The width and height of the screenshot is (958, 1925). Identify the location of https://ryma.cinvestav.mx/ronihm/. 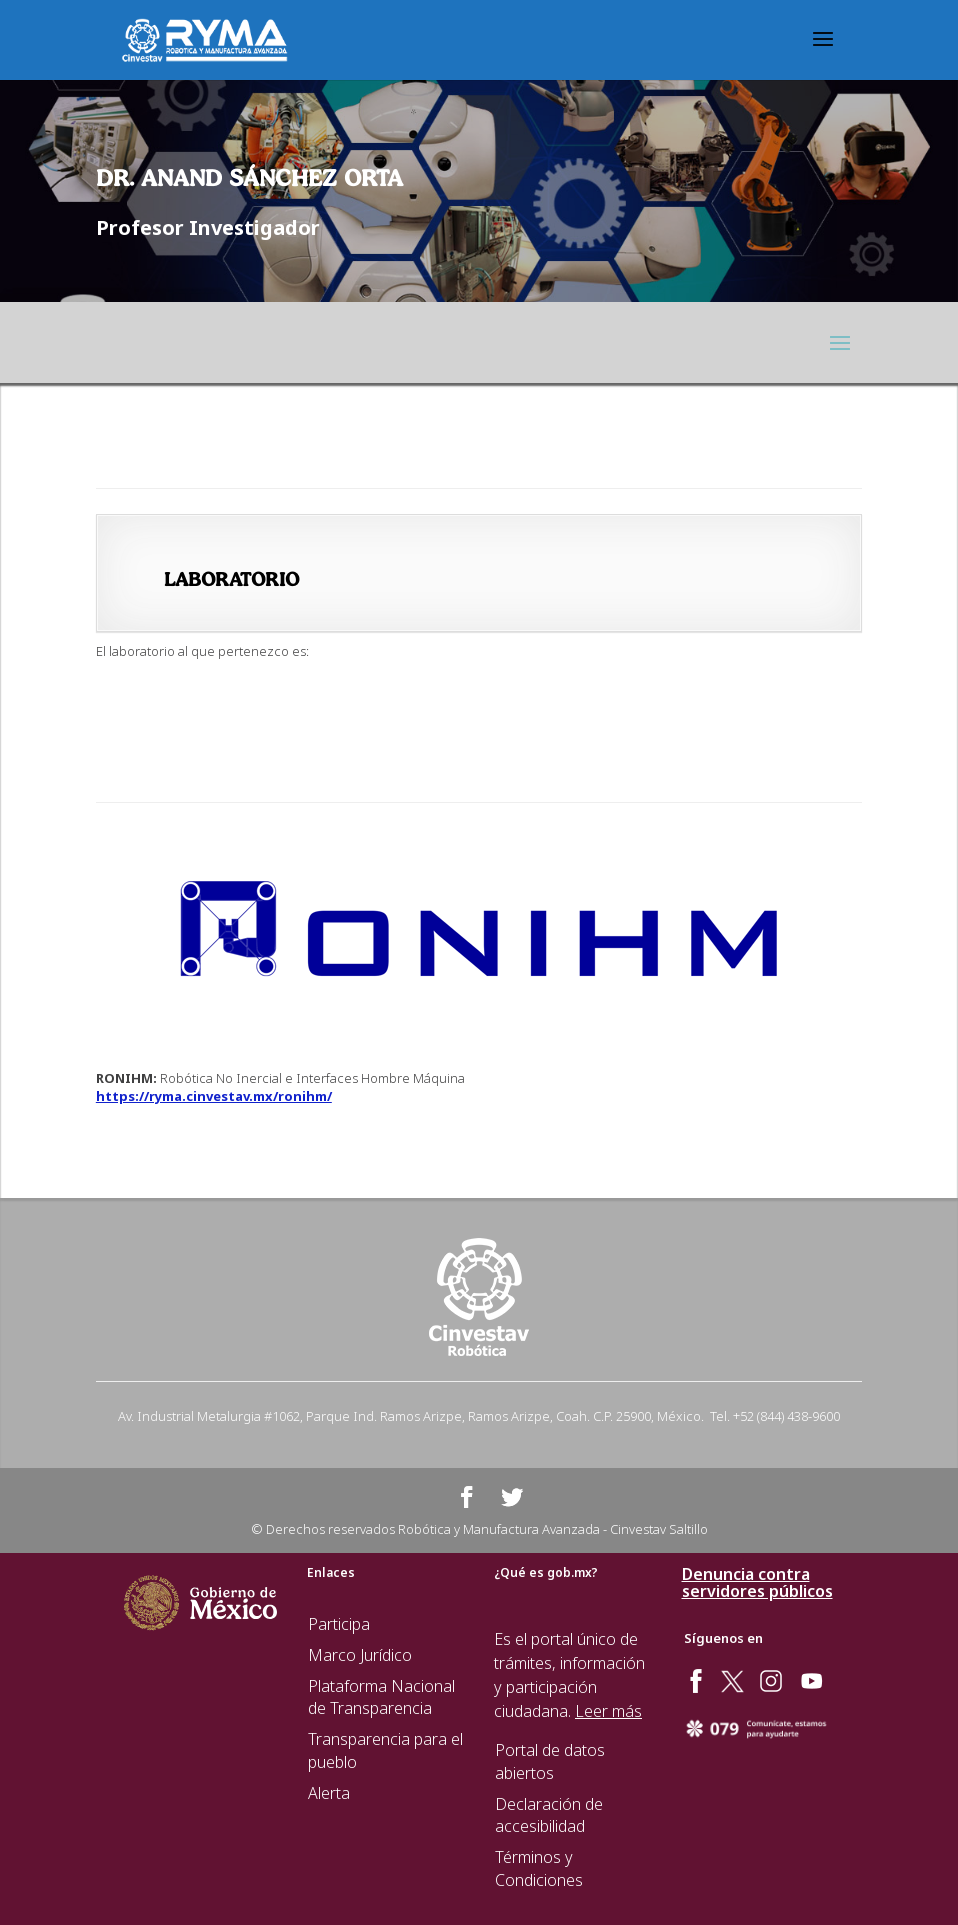
(214, 1096).